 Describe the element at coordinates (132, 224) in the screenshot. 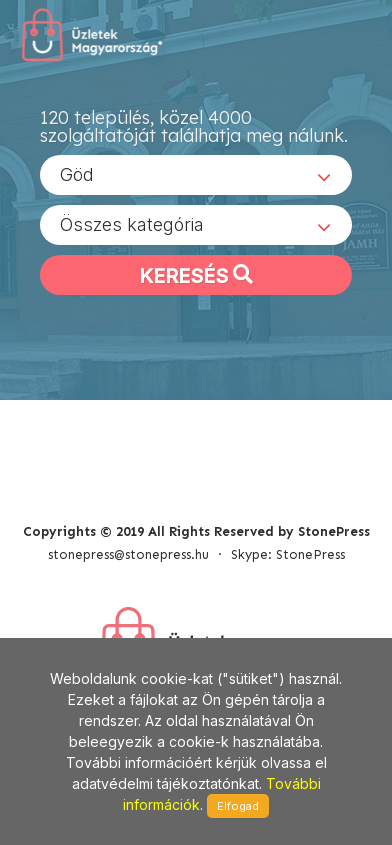

I see `Összes kategória [textbox]` at that location.